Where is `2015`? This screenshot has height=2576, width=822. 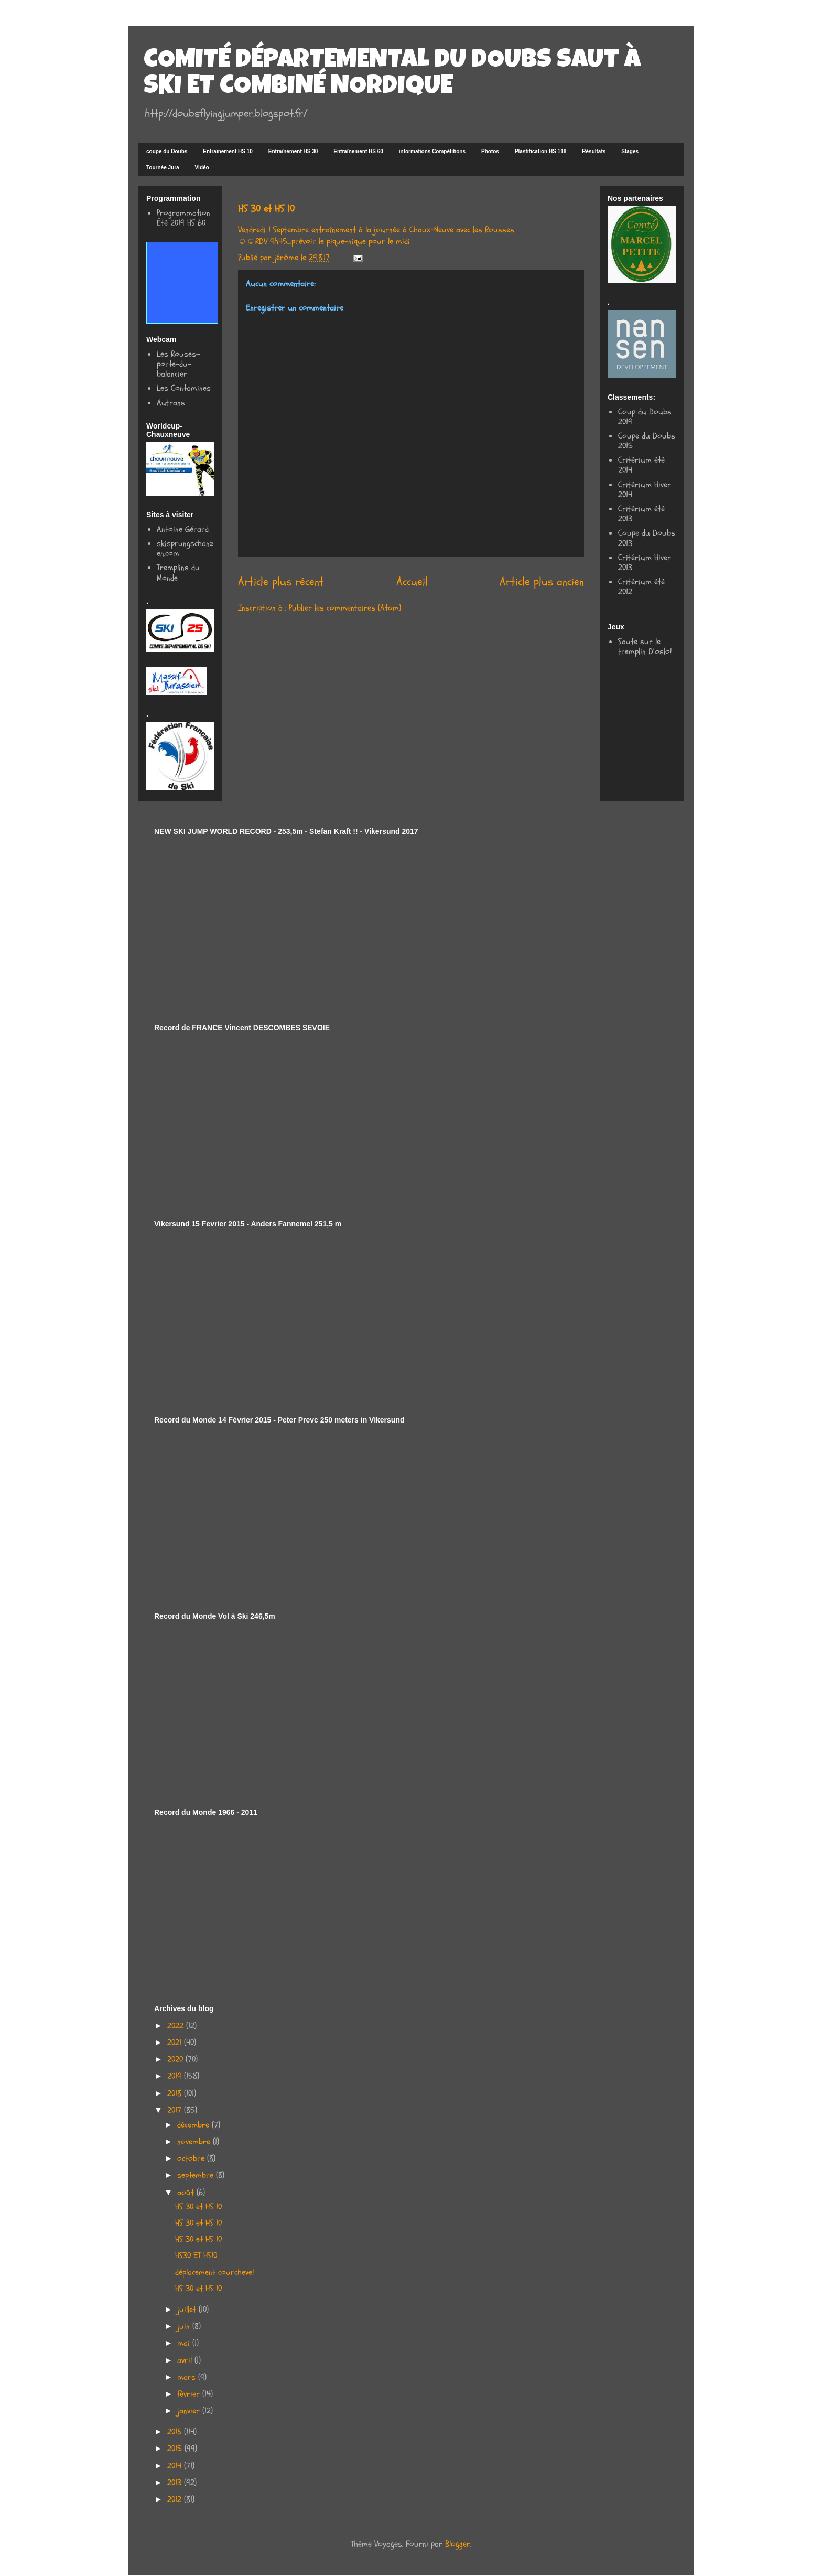
2015 is located at coordinates (176, 2448).